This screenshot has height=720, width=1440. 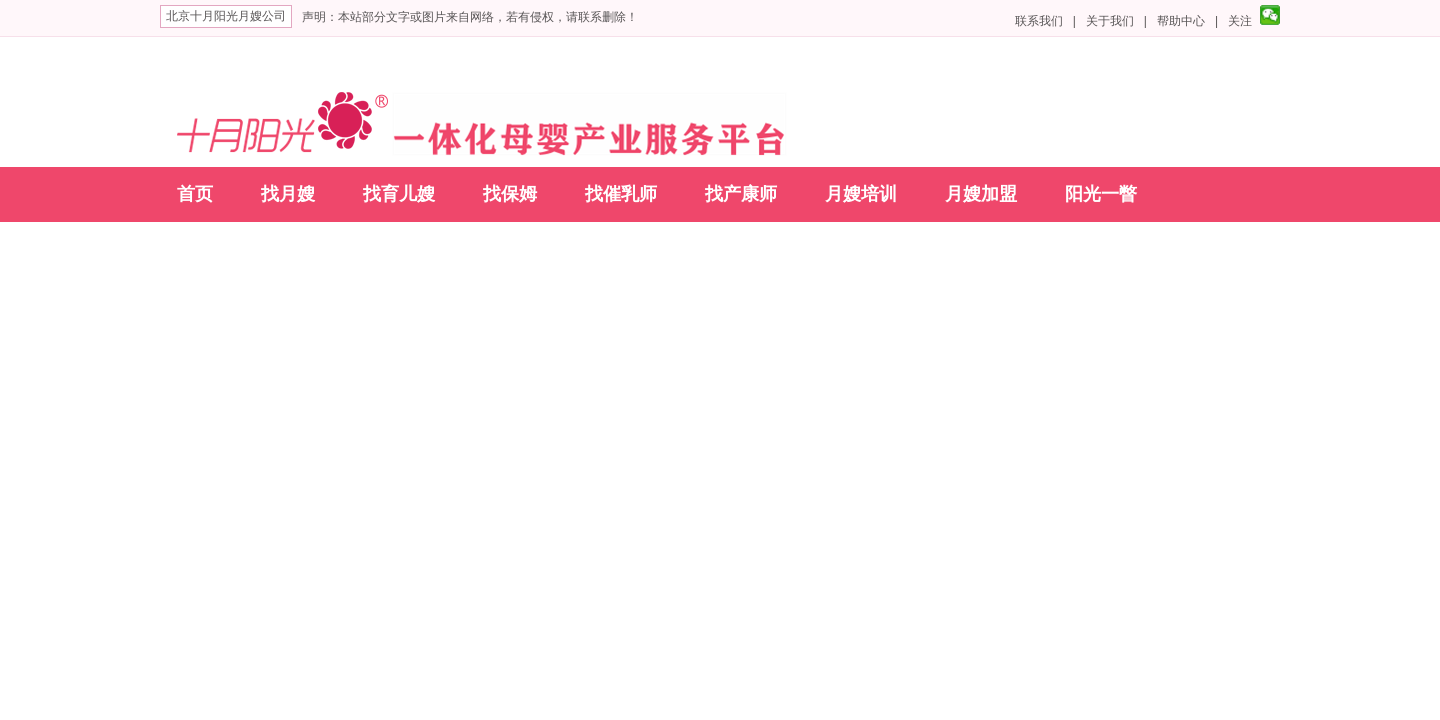 I want to click on 月嫂加盟, so click(x=981, y=194).